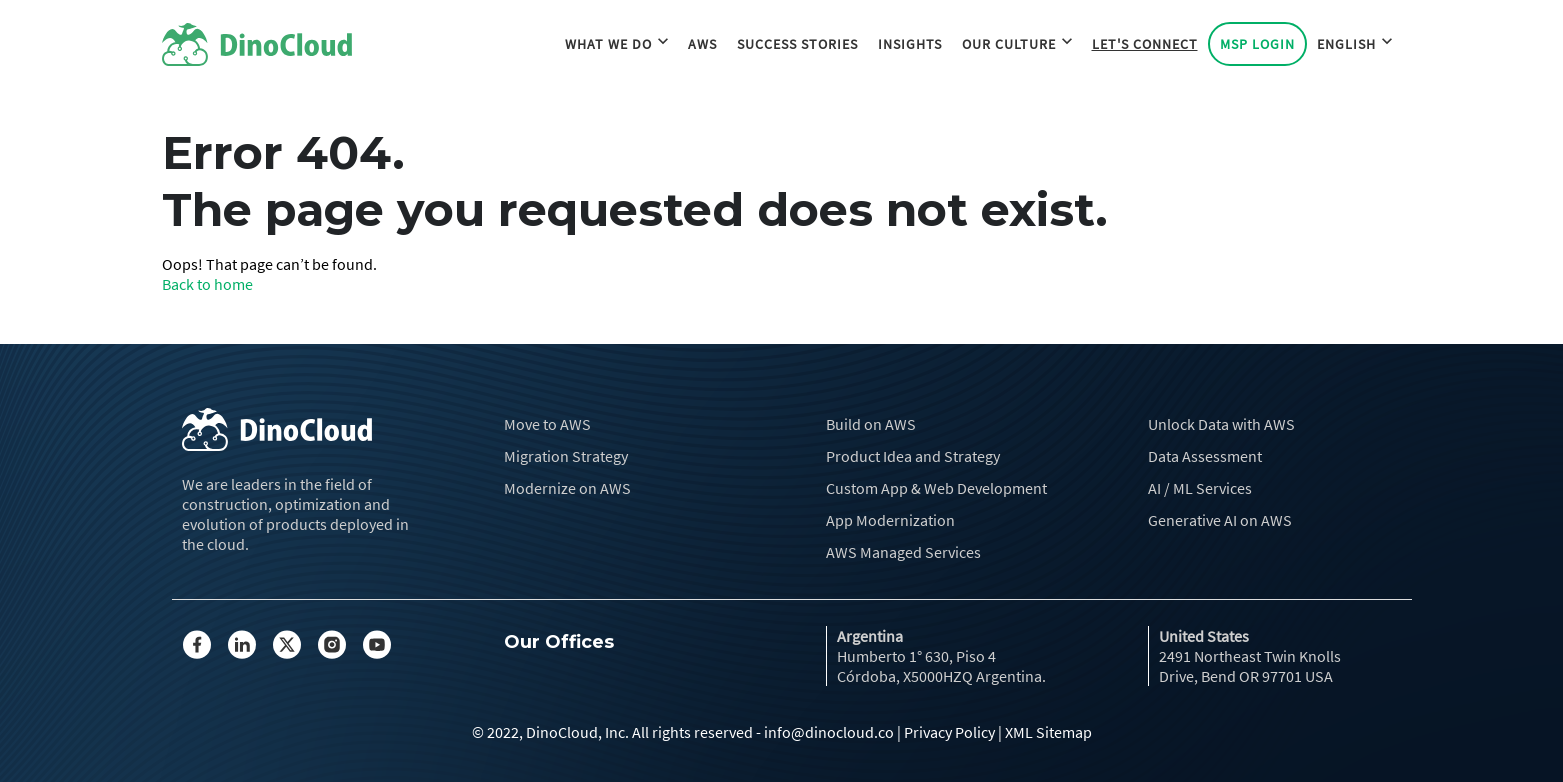 The height and width of the screenshot is (782, 1563). What do you see at coordinates (936, 488) in the screenshot?
I see `Custom App & Web Development` at bounding box center [936, 488].